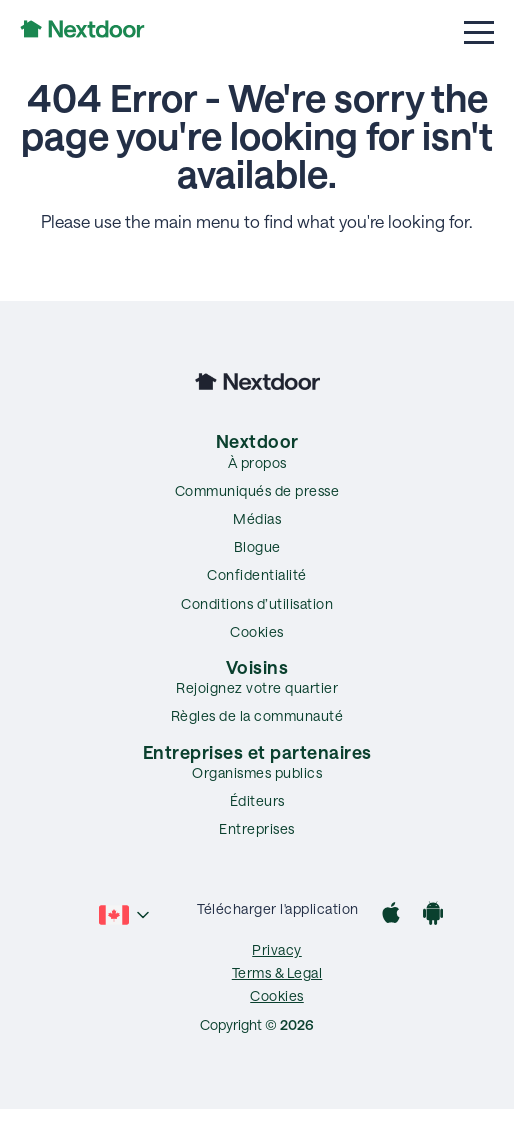 The image size is (514, 1129). I want to click on Éditeurs [menuitem], so click(257, 800).